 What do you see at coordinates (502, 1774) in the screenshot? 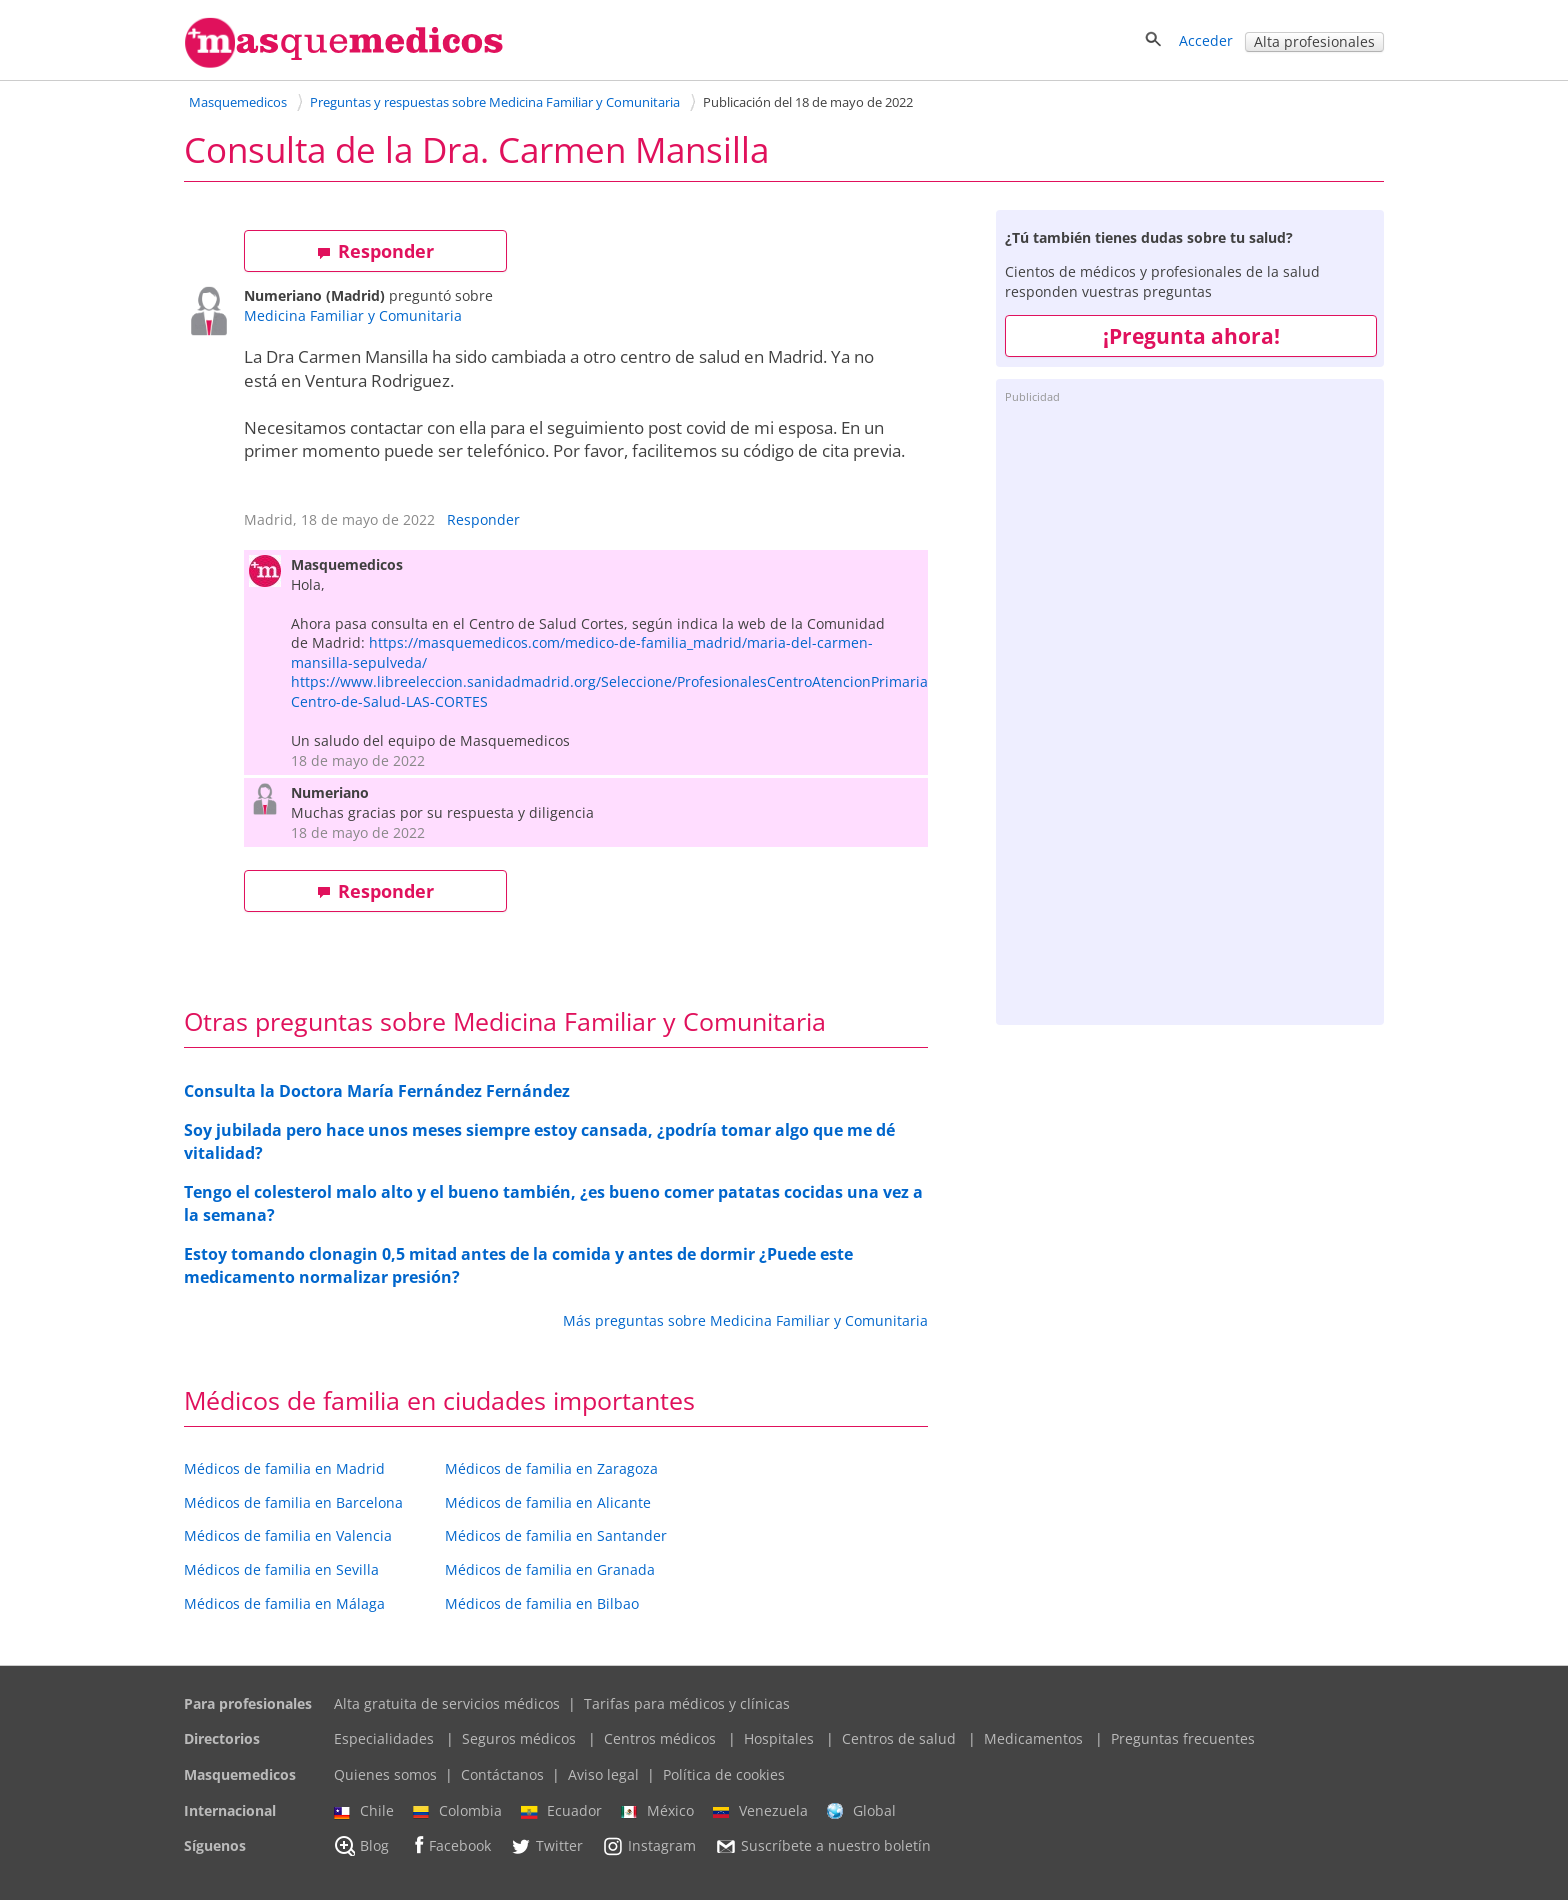
I see `Contáctanos` at bounding box center [502, 1774].